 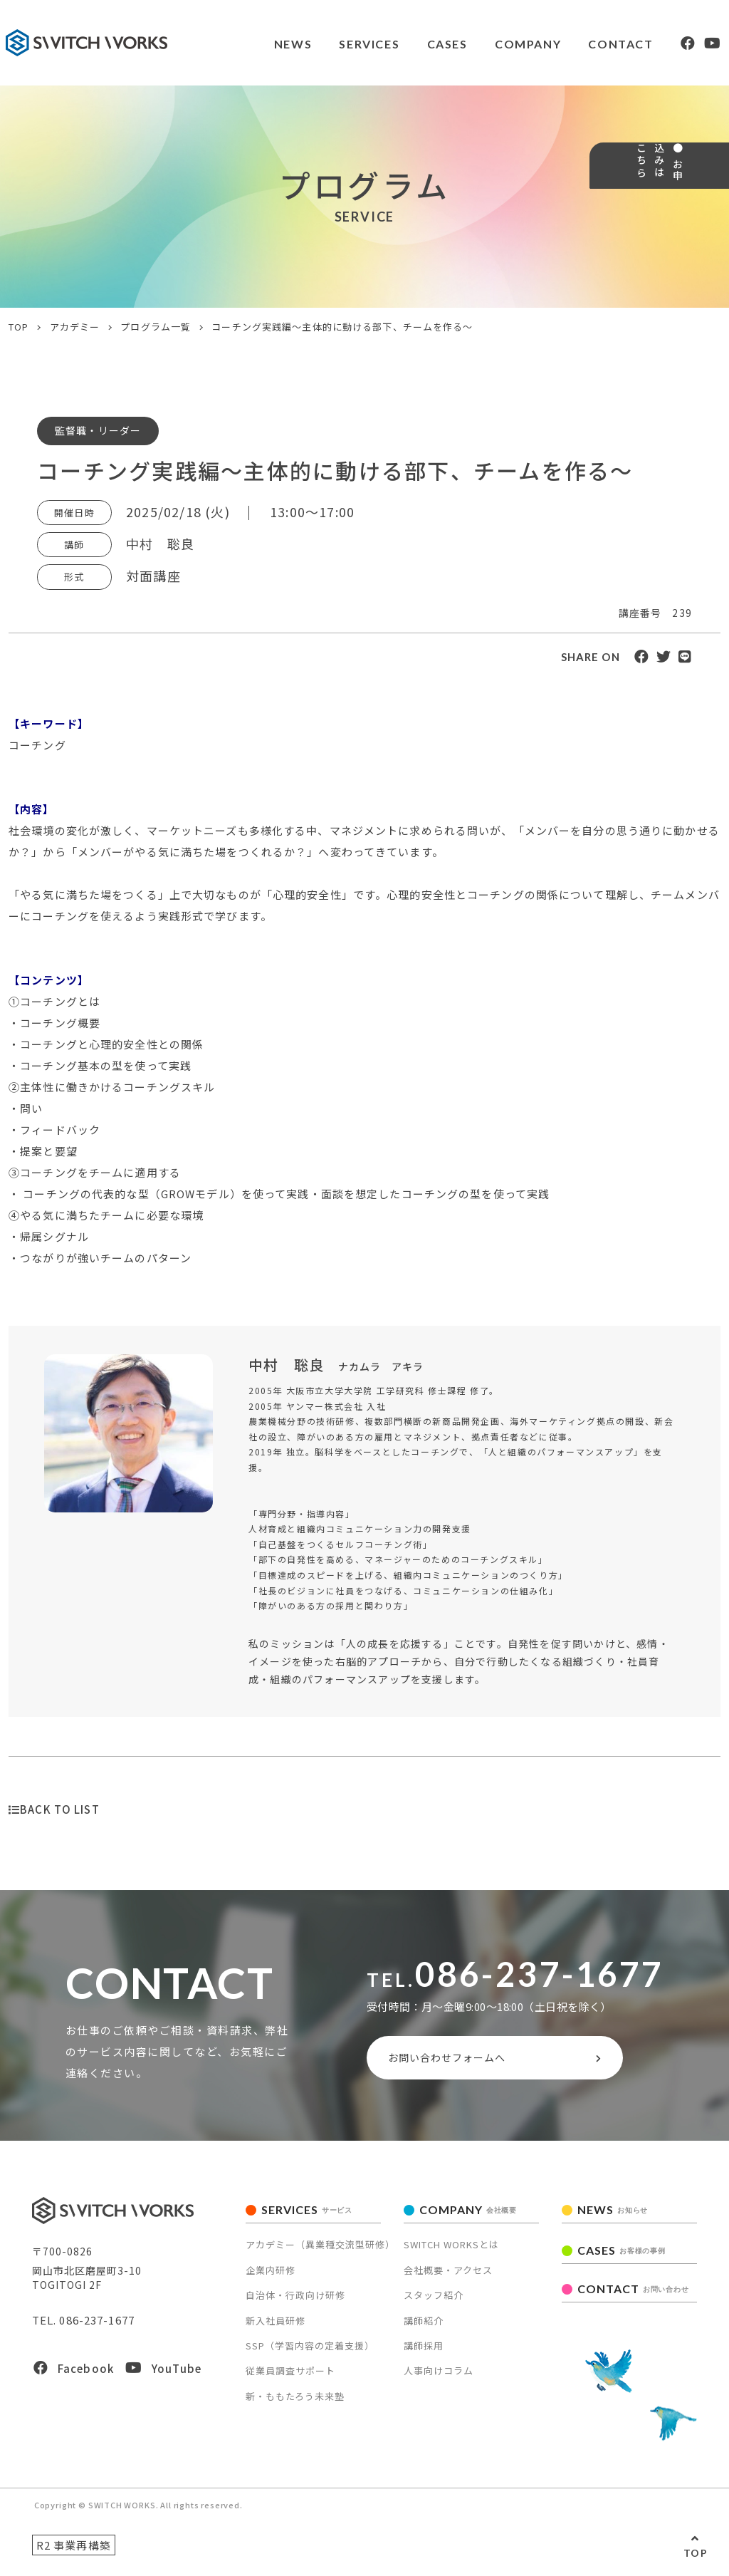 I want to click on 会社概要・アクセス, so click(x=448, y=2276).